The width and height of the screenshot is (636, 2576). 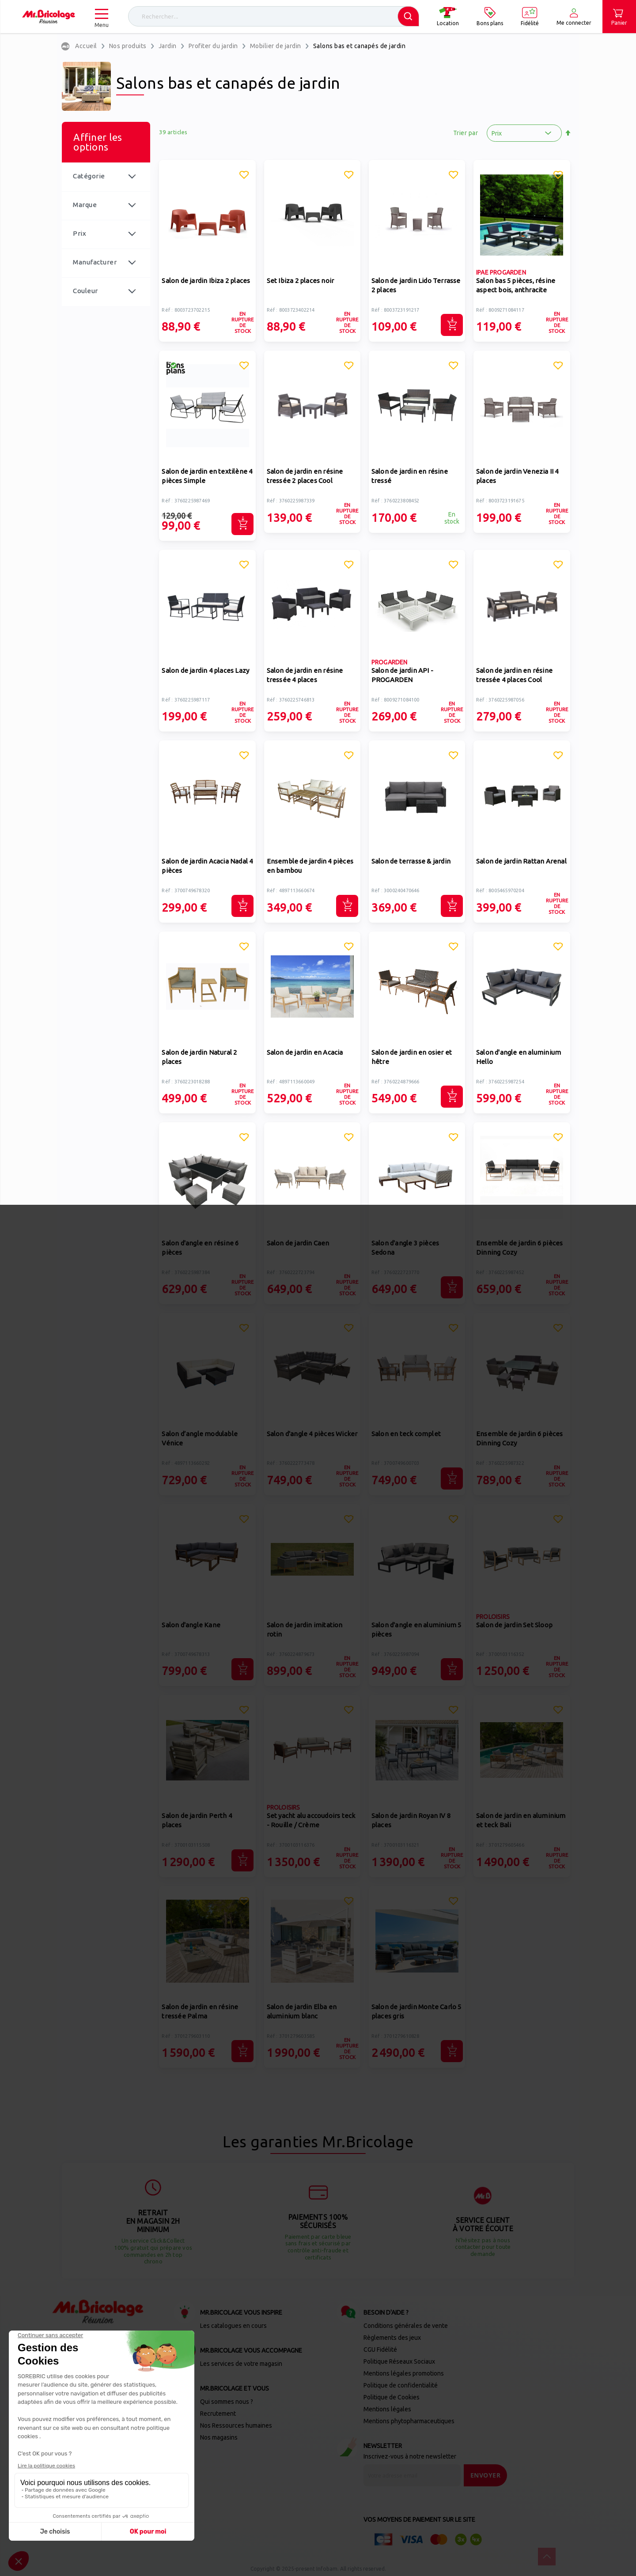 I want to click on Salon en teck complet, so click(x=406, y=1433).